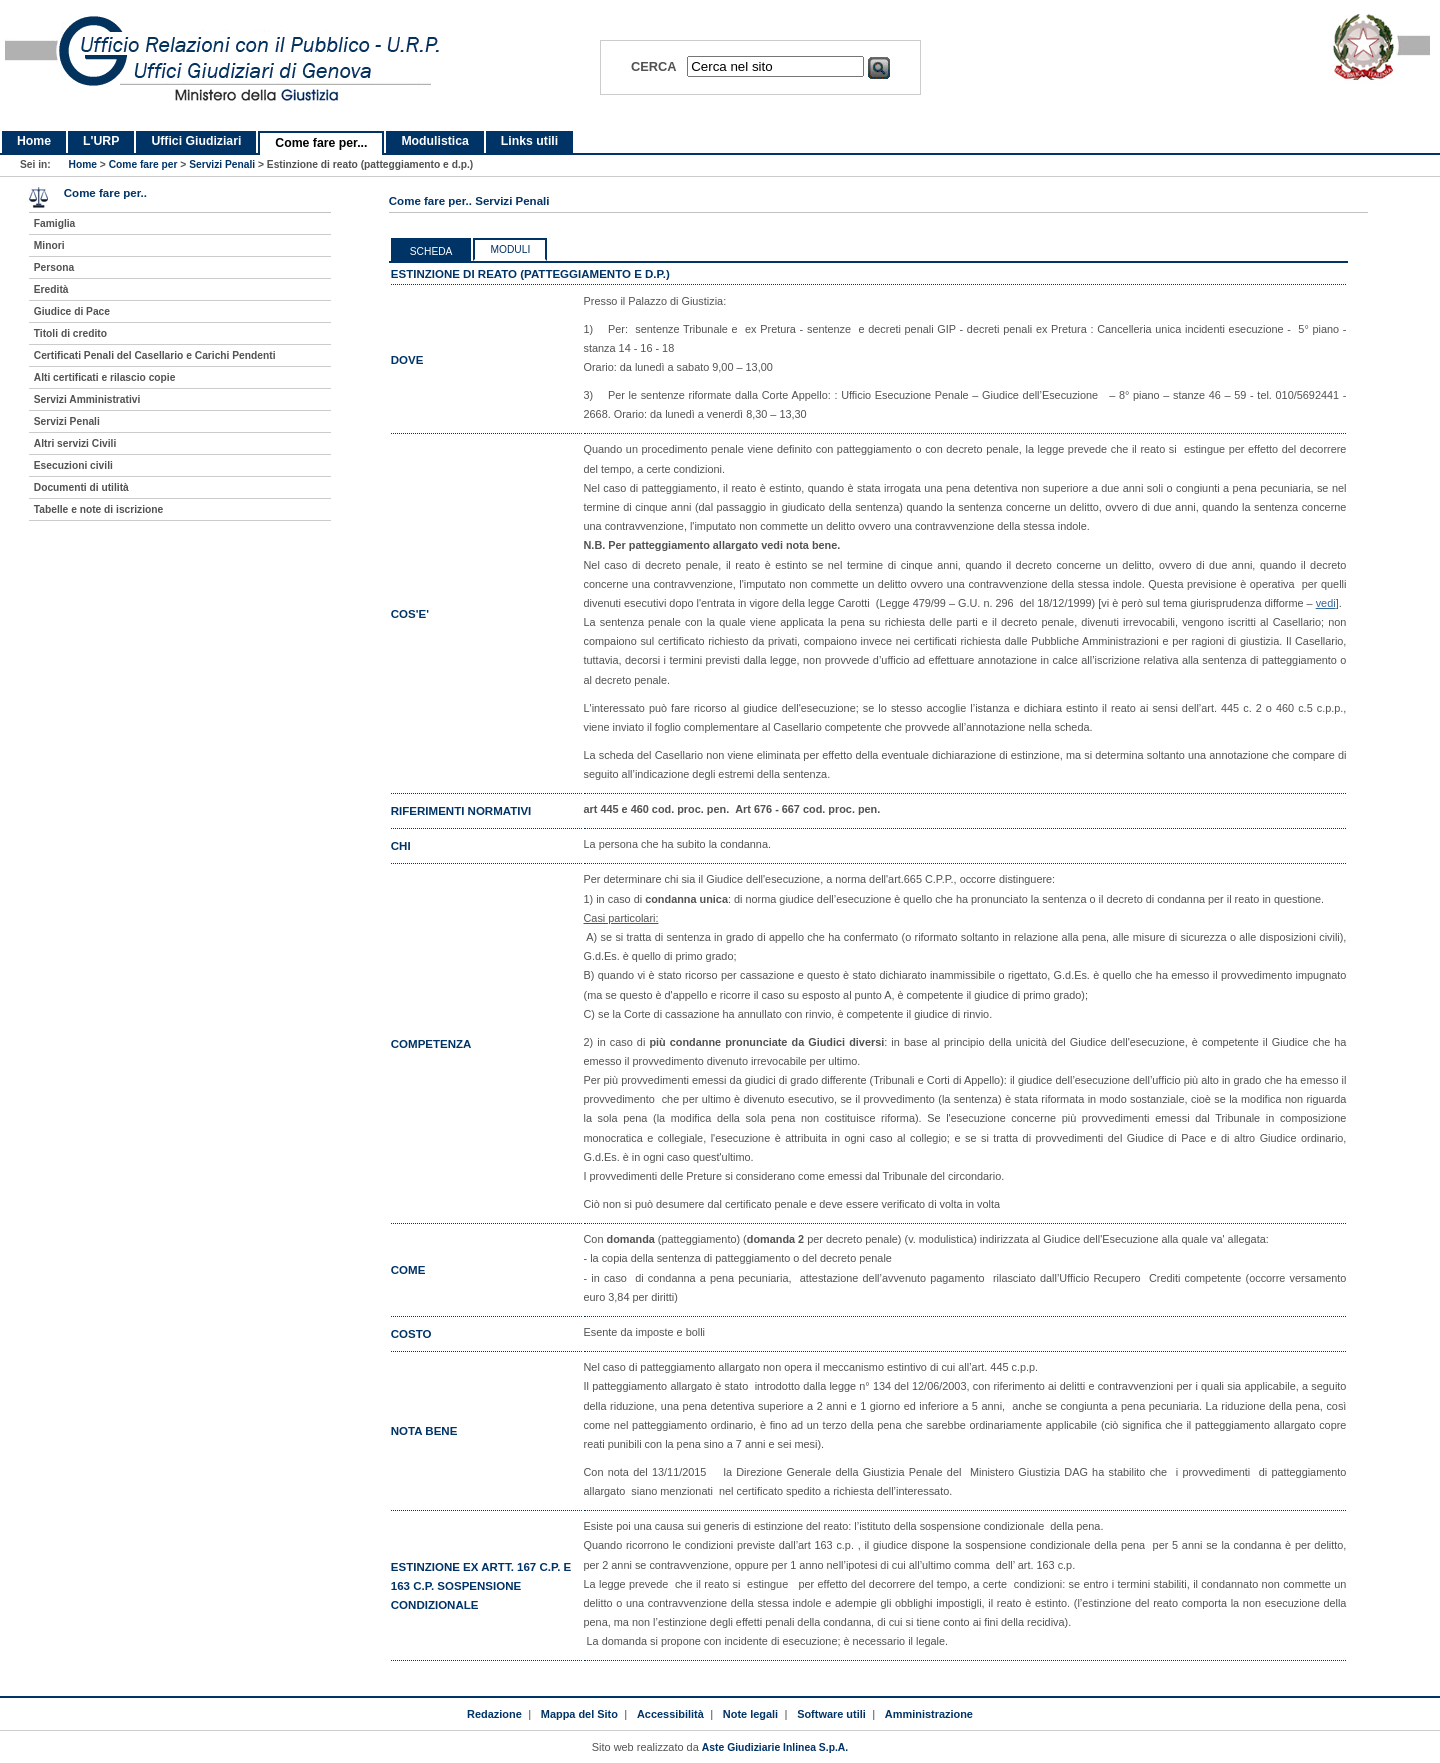 The height and width of the screenshot is (1763, 1440). What do you see at coordinates (81, 487) in the screenshot?
I see `Documenti di utilità` at bounding box center [81, 487].